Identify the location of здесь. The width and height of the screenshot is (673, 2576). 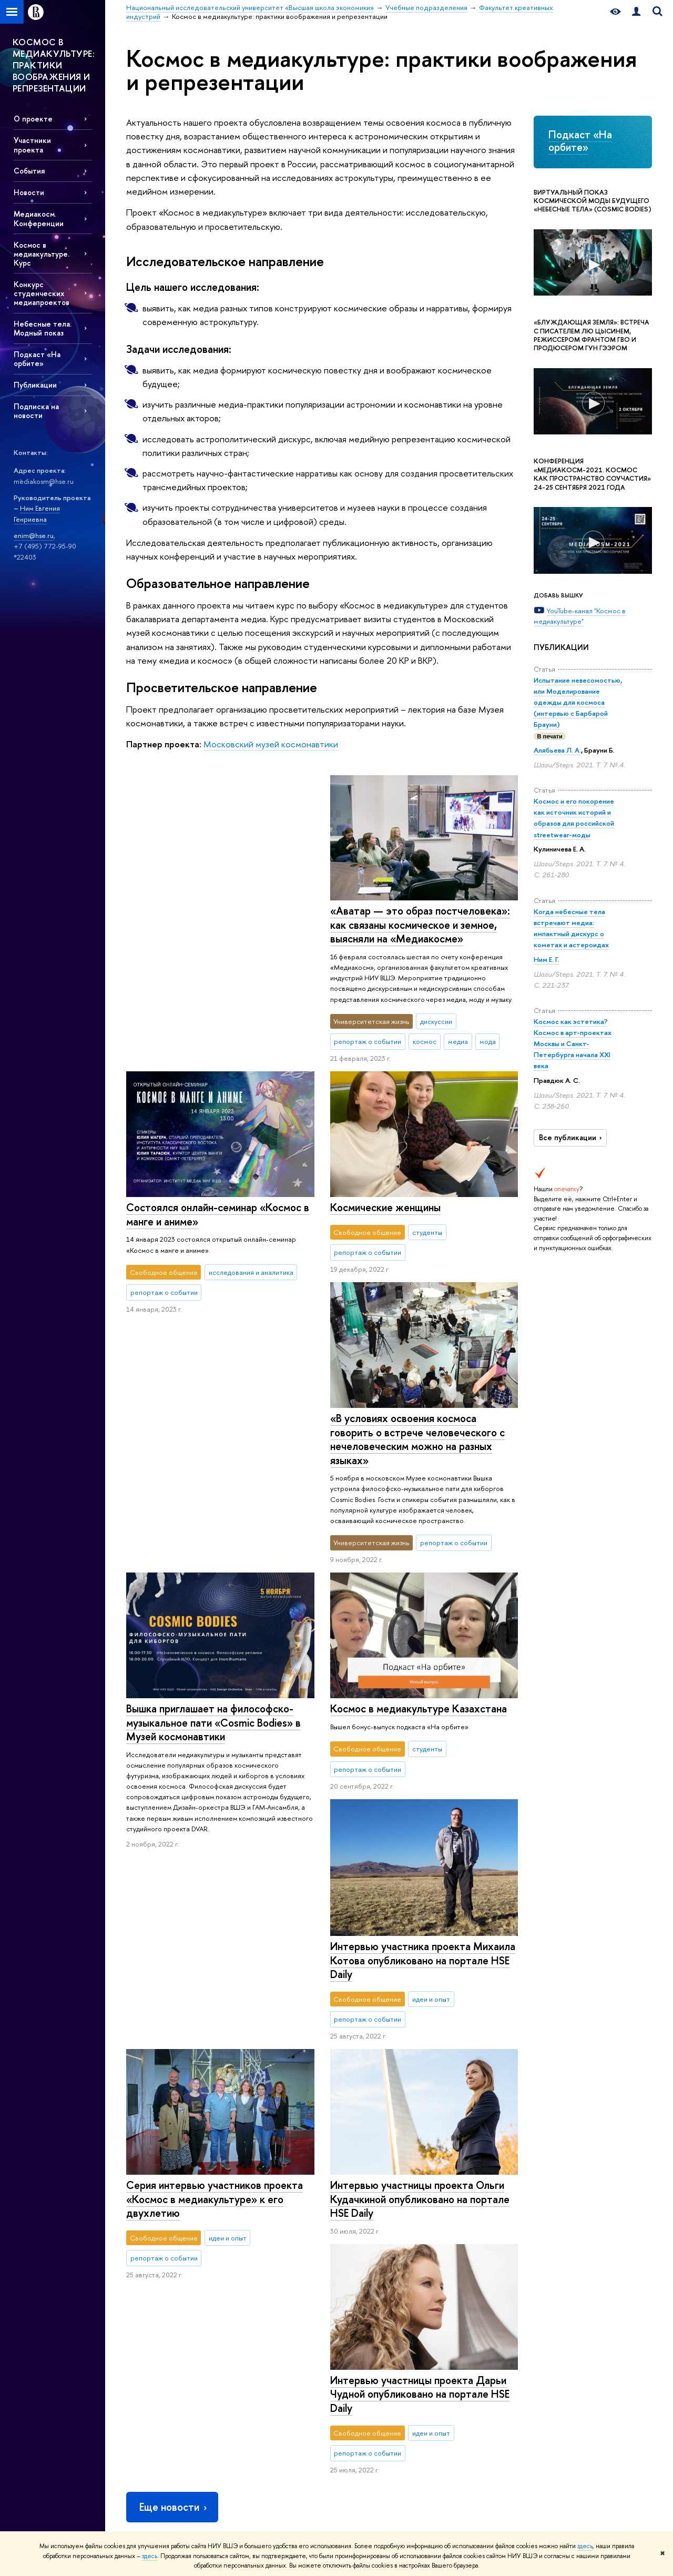
(585, 2546).